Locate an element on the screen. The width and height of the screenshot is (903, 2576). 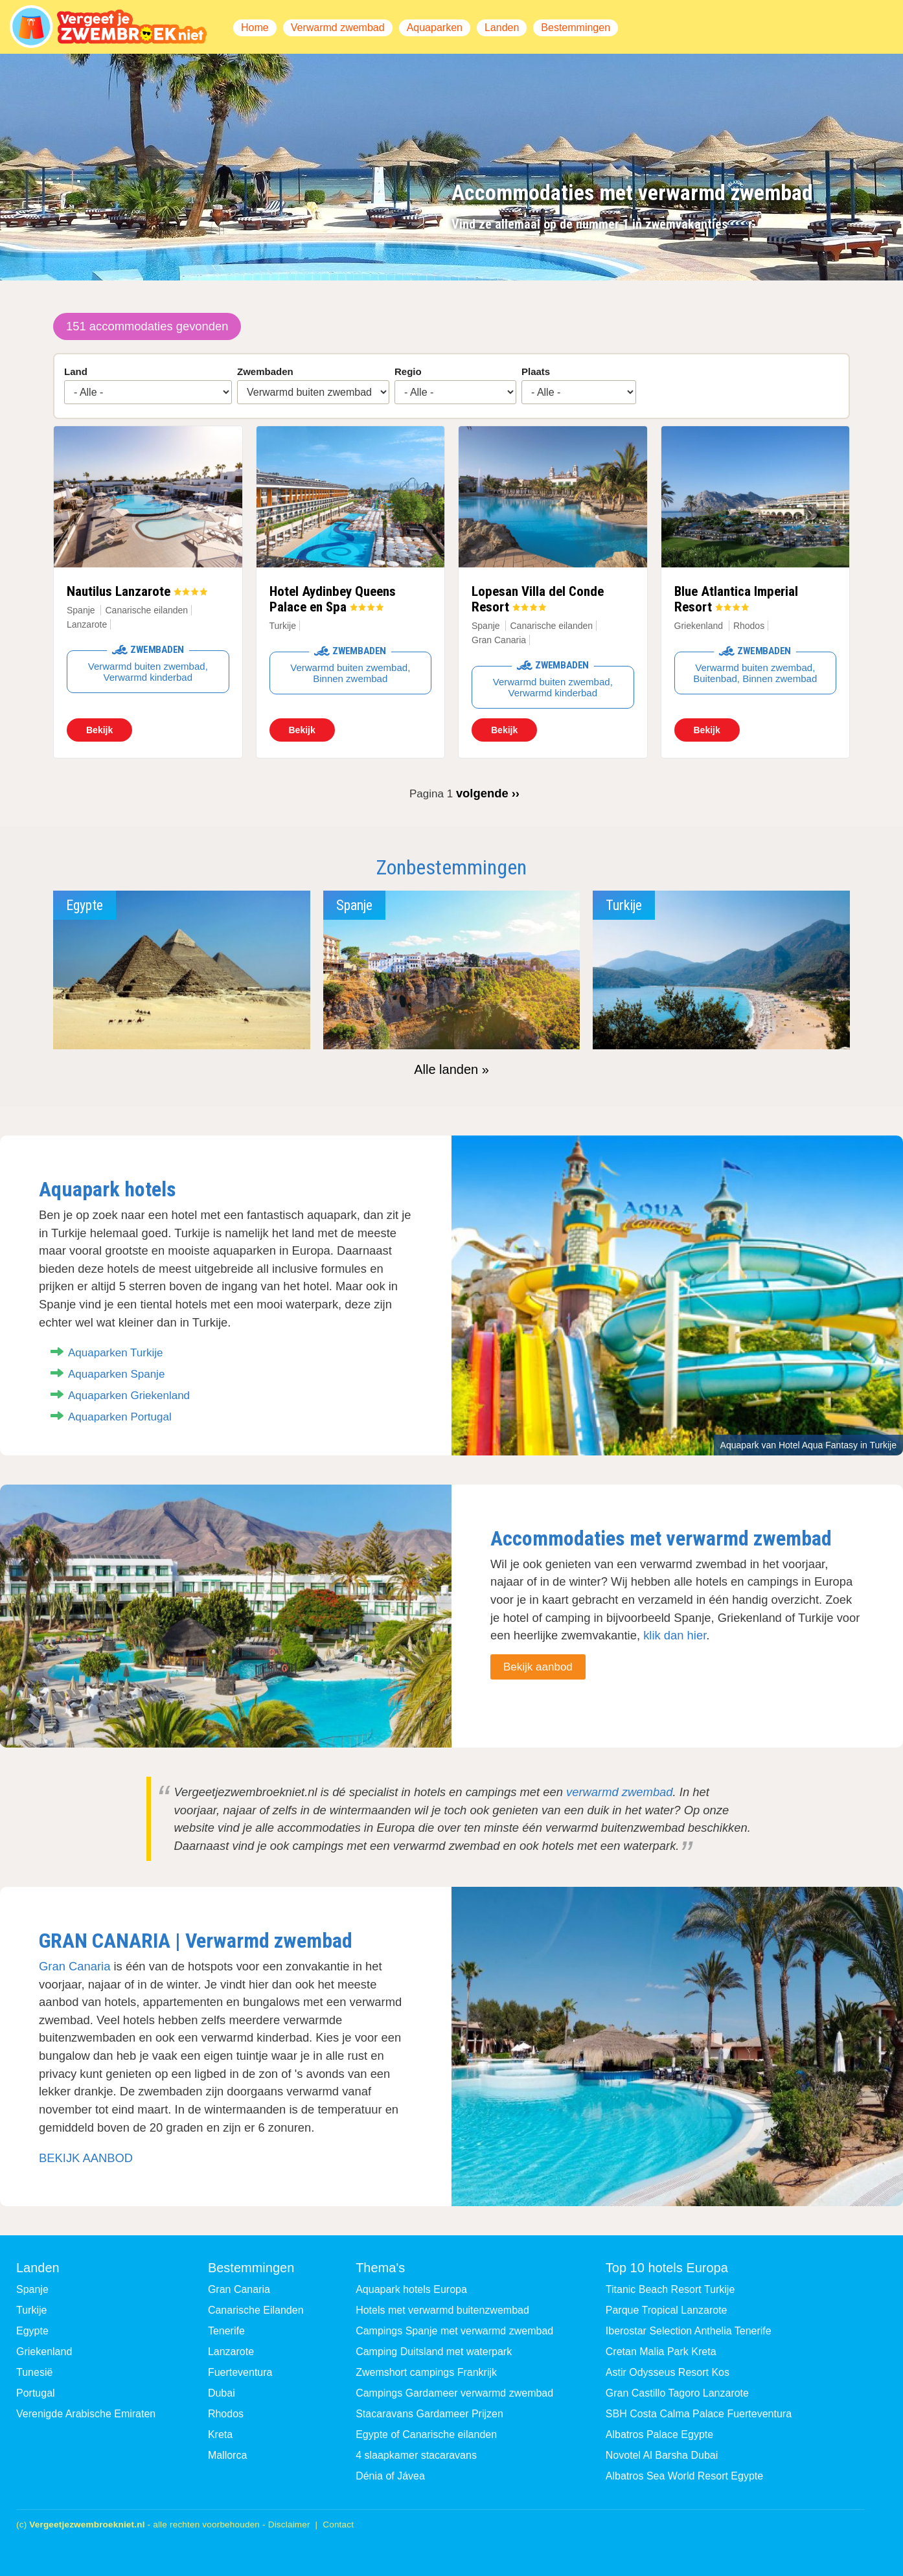
Fuerteventura is located at coordinates (240, 2372).